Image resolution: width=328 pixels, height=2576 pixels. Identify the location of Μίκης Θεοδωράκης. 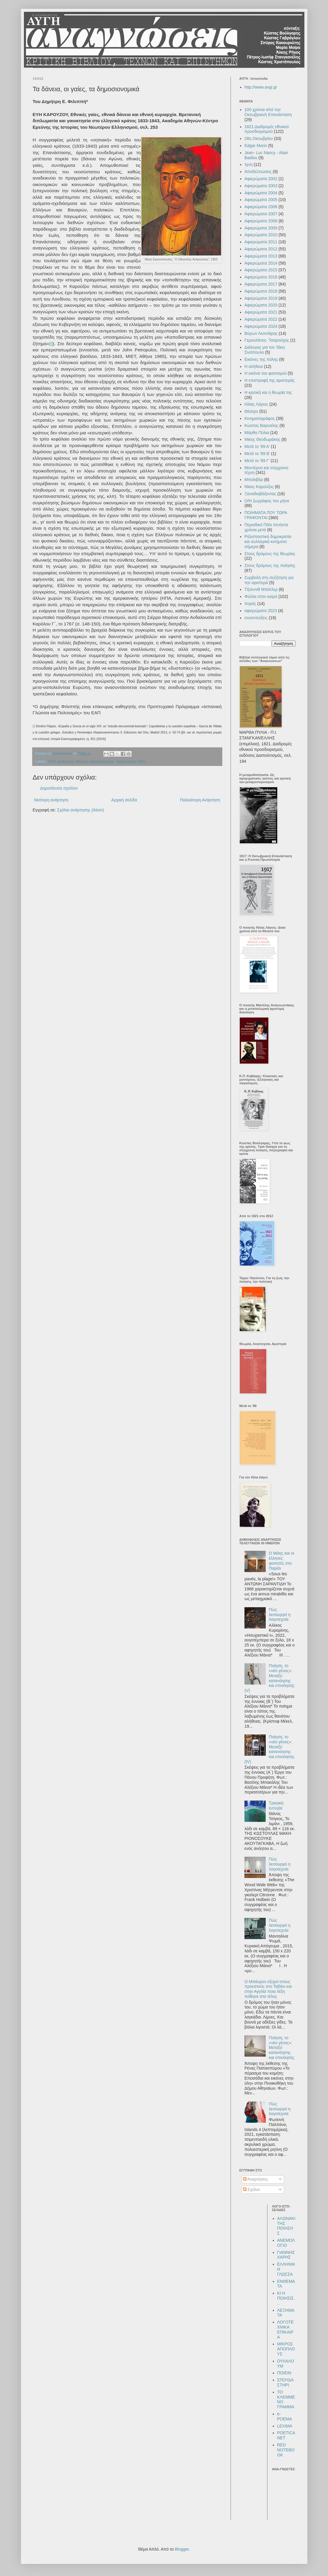
(262, 439).